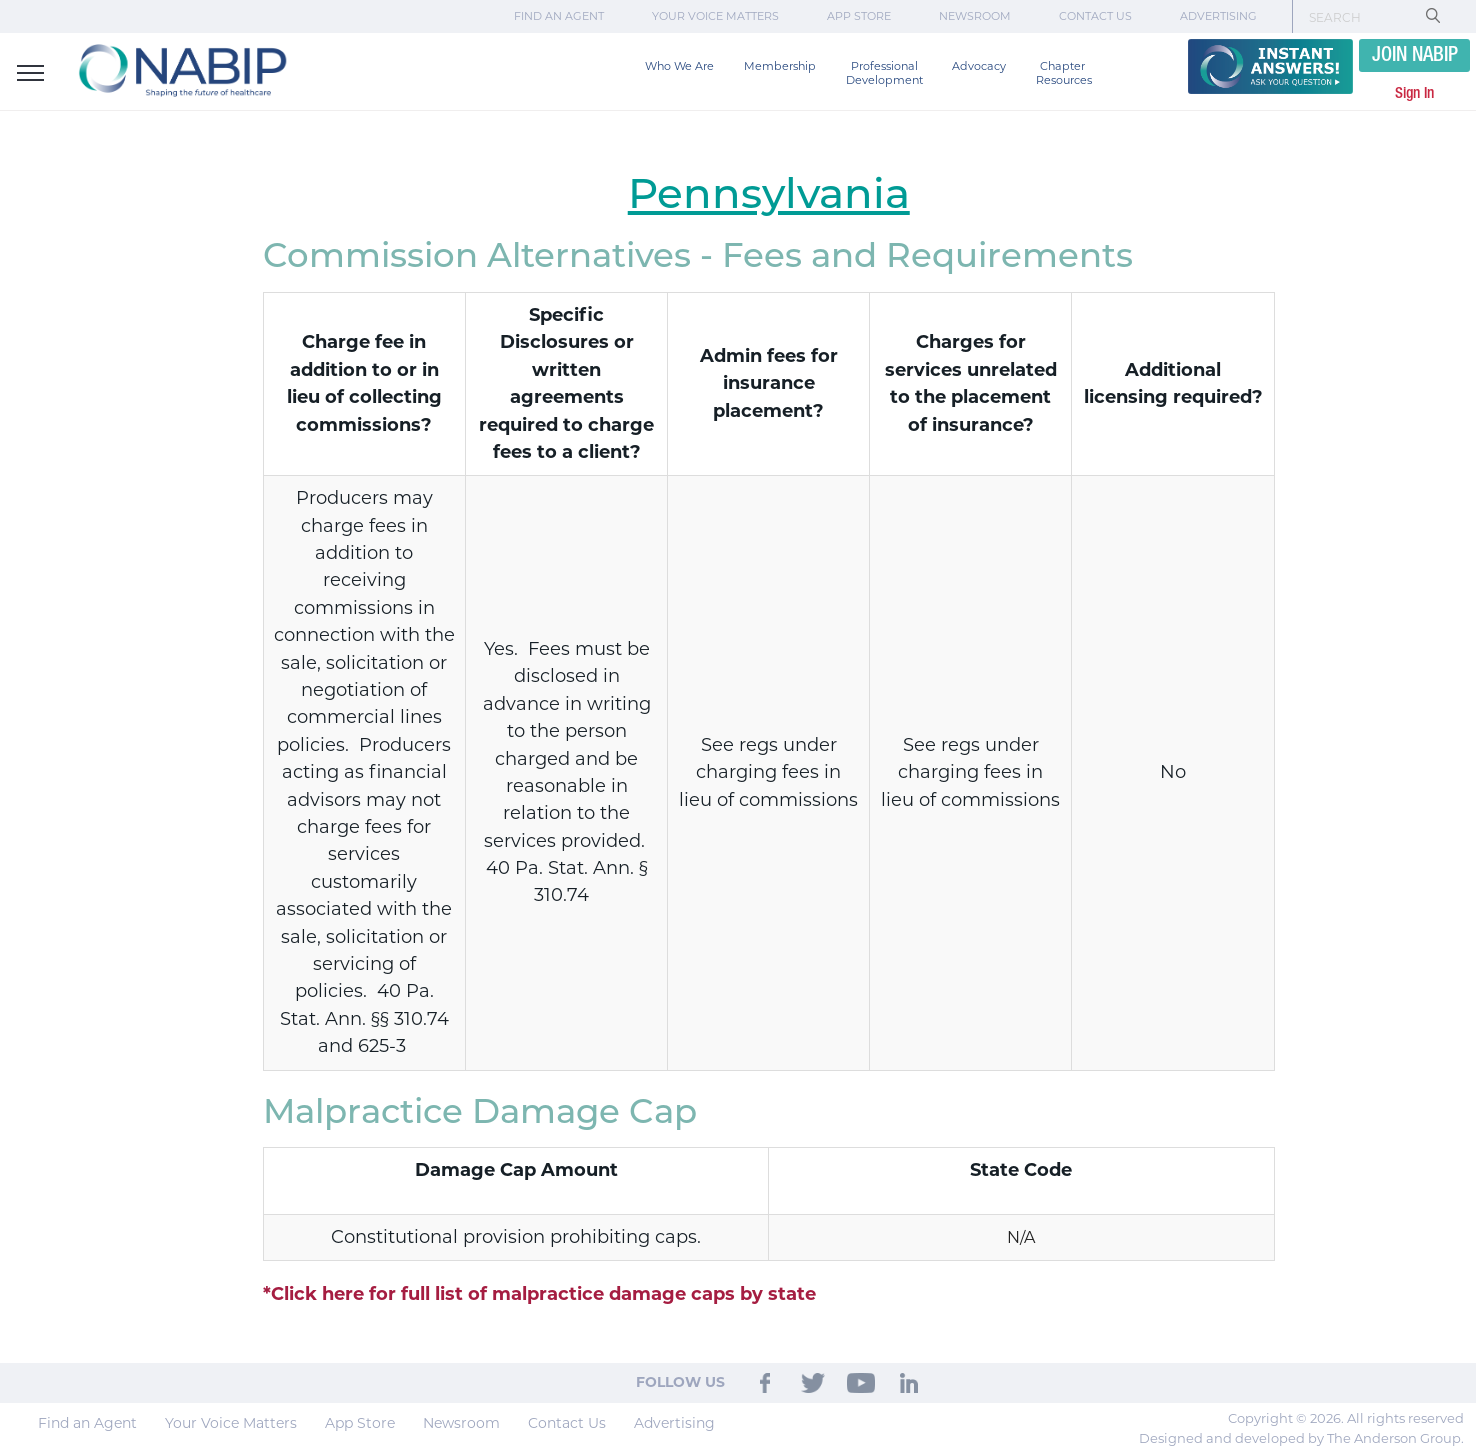 This screenshot has height=1454, width=1476. Describe the element at coordinates (884, 73) in the screenshot. I see `Professional Development` at that location.